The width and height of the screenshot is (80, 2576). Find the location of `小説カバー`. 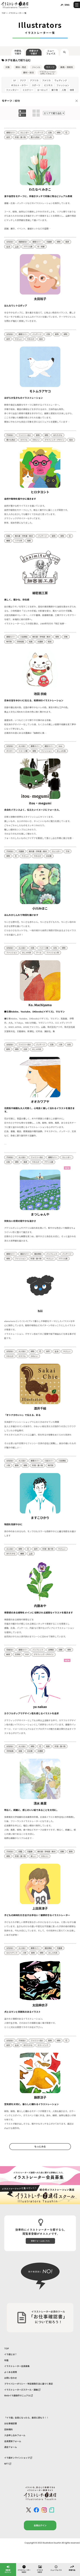

小説カバー is located at coordinates (49, 1445).